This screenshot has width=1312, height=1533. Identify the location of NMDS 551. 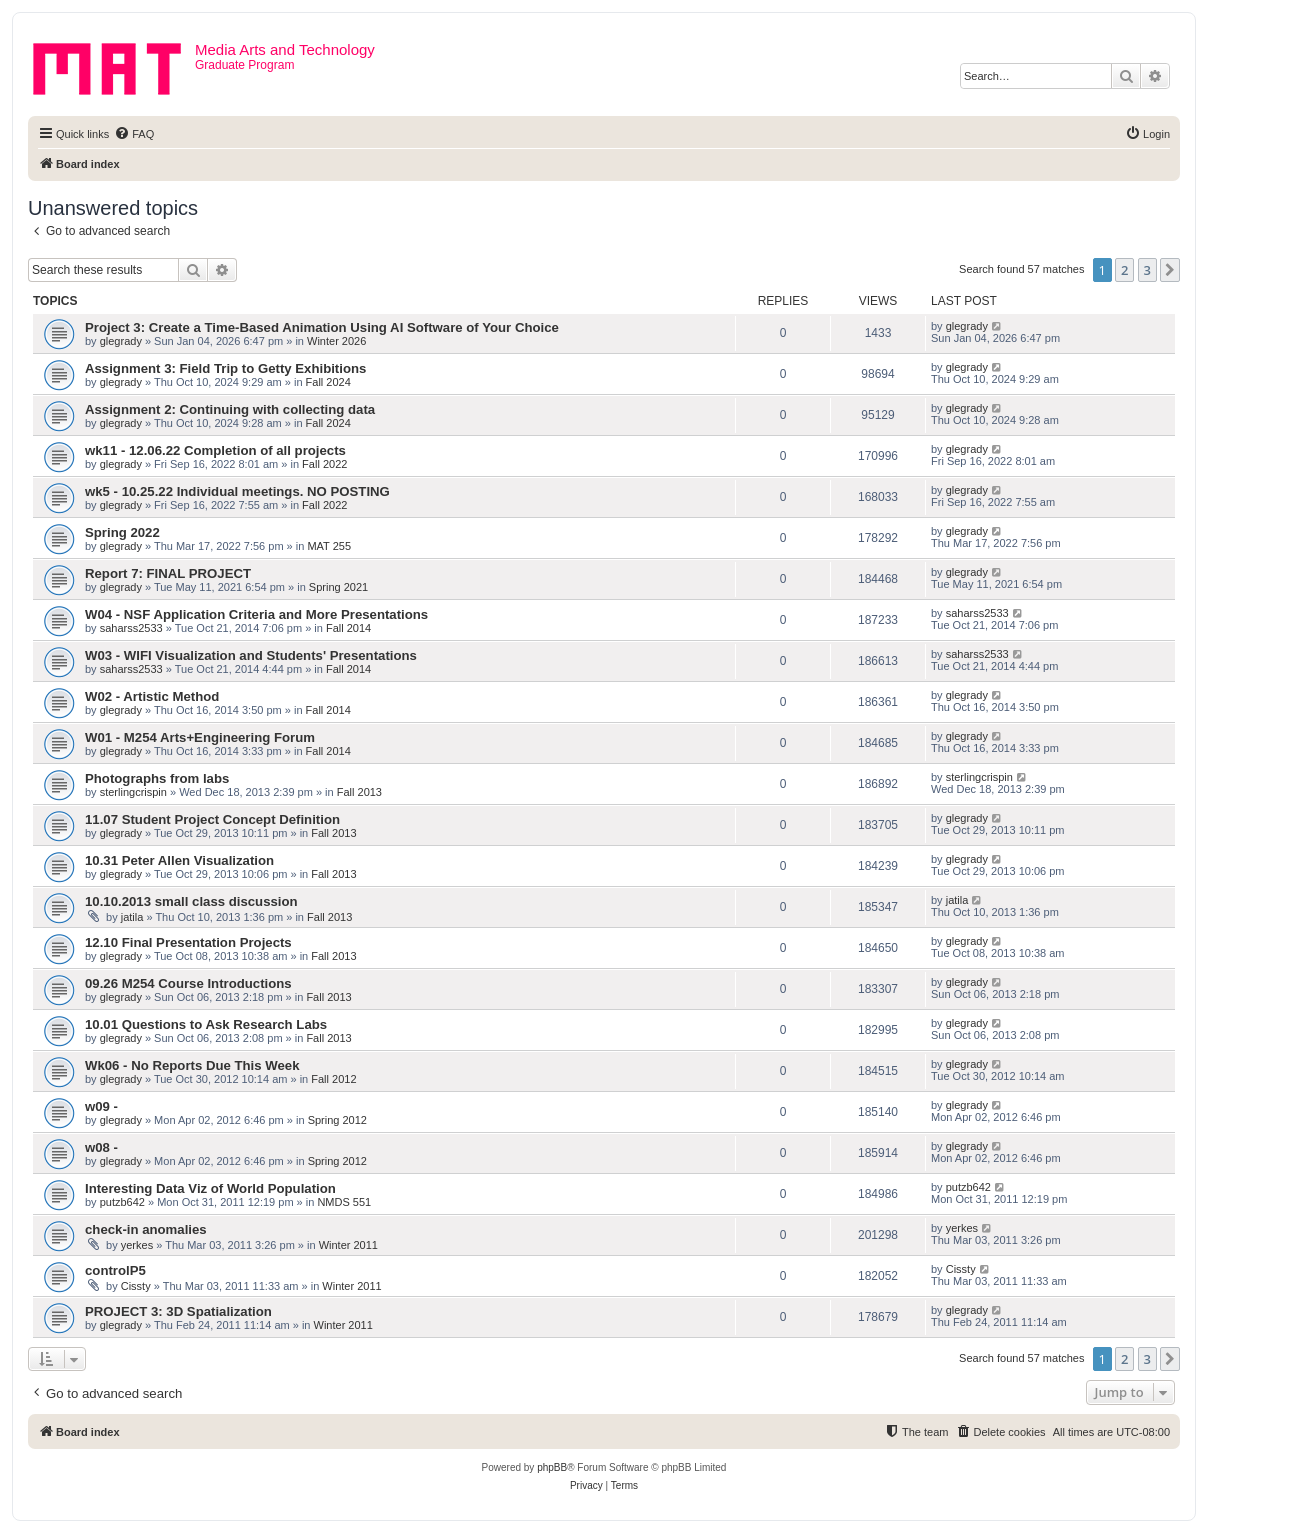
(344, 1202).